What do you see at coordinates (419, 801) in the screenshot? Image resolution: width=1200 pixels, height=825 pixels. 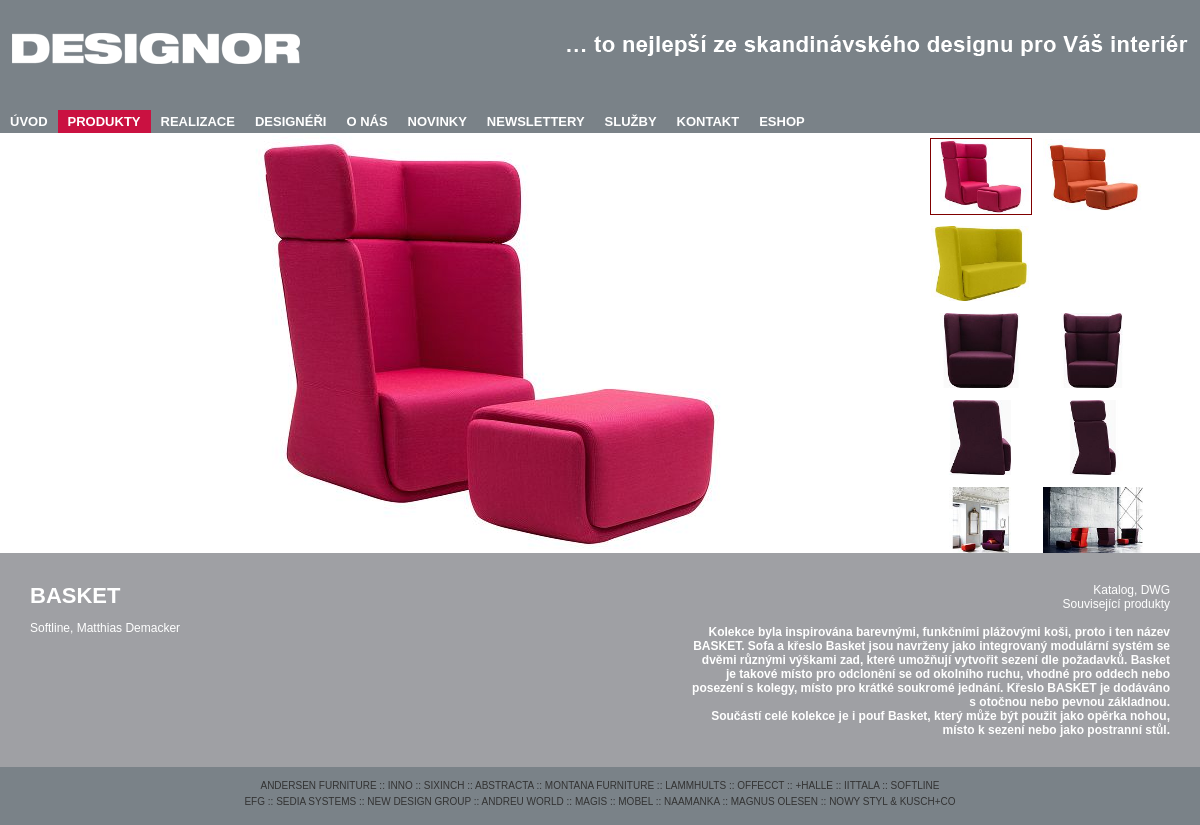 I see `NEW DESIGN GROUP` at bounding box center [419, 801].